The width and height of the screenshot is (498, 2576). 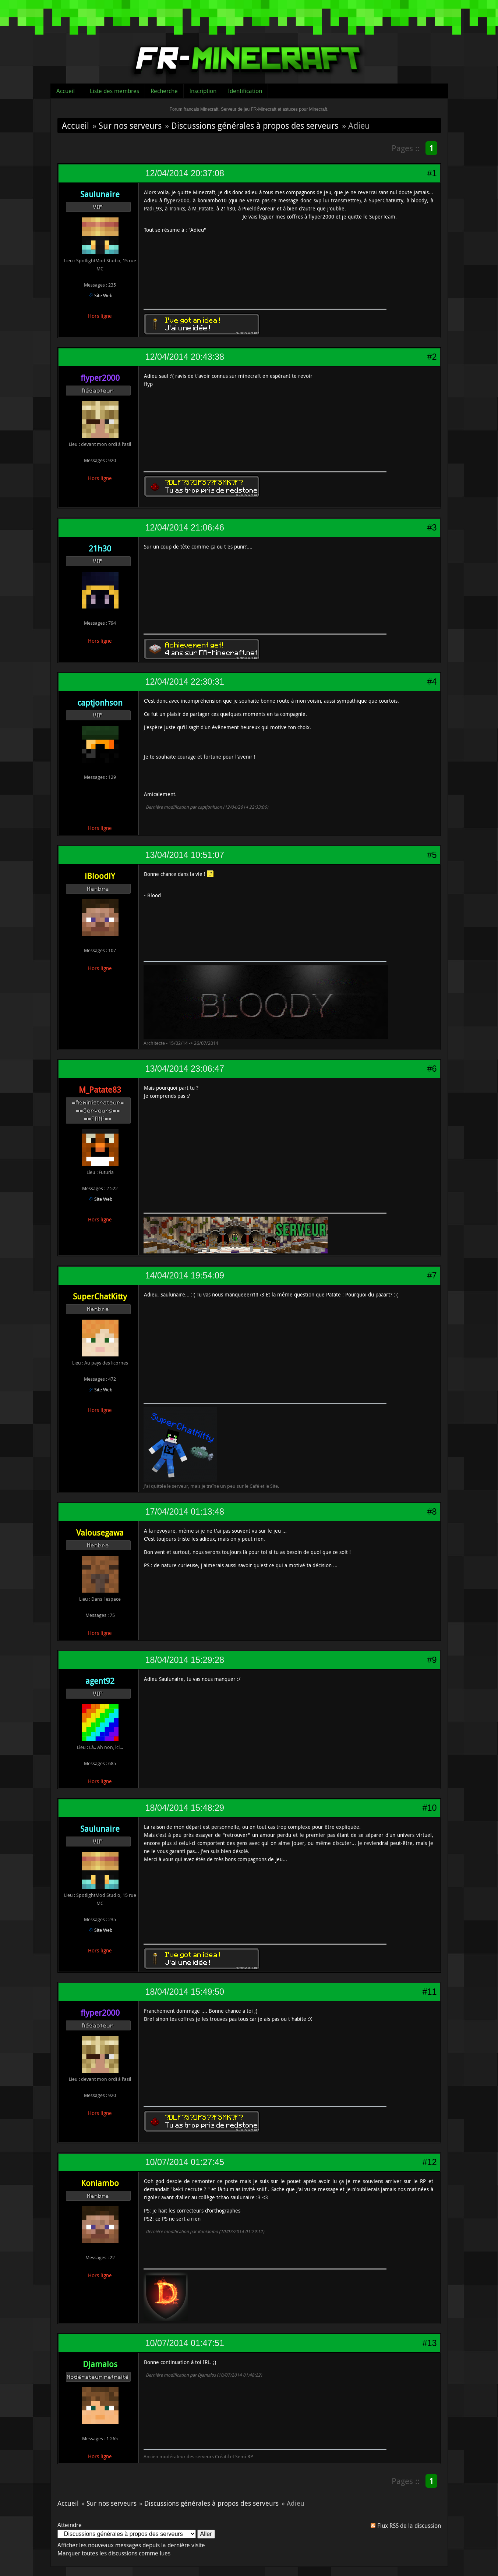 What do you see at coordinates (184, 1069) in the screenshot?
I see `13/04/2014 23:06:47` at bounding box center [184, 1069].